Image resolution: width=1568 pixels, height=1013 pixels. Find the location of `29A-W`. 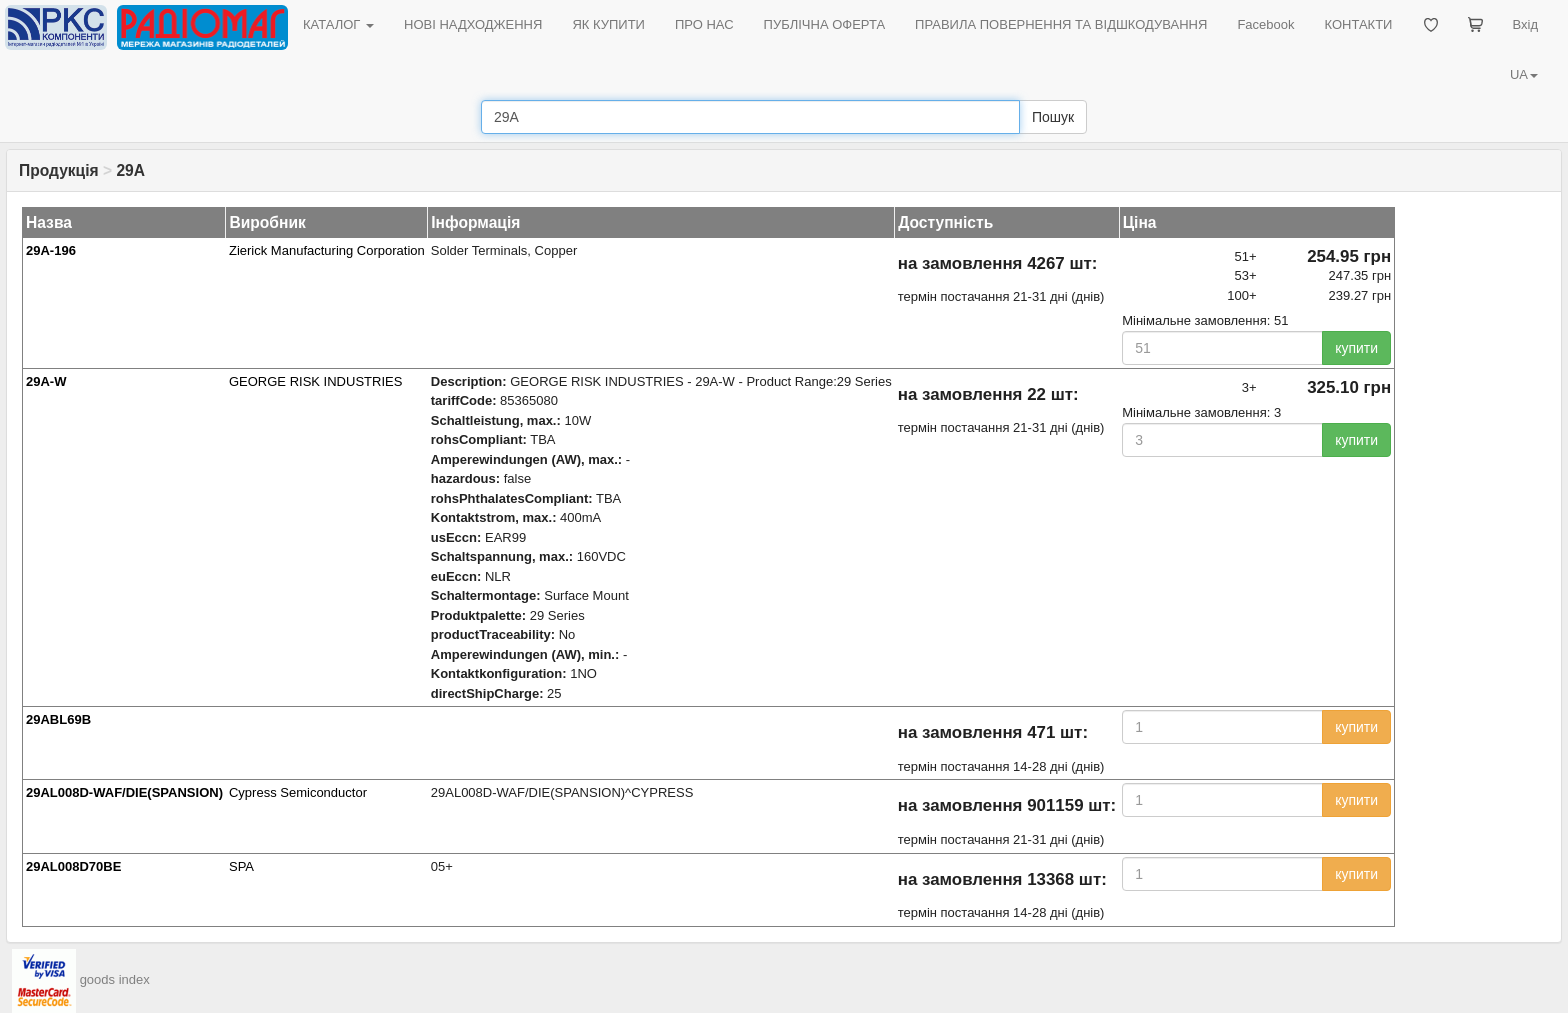

29A-W is located at coordinates (46, 381).